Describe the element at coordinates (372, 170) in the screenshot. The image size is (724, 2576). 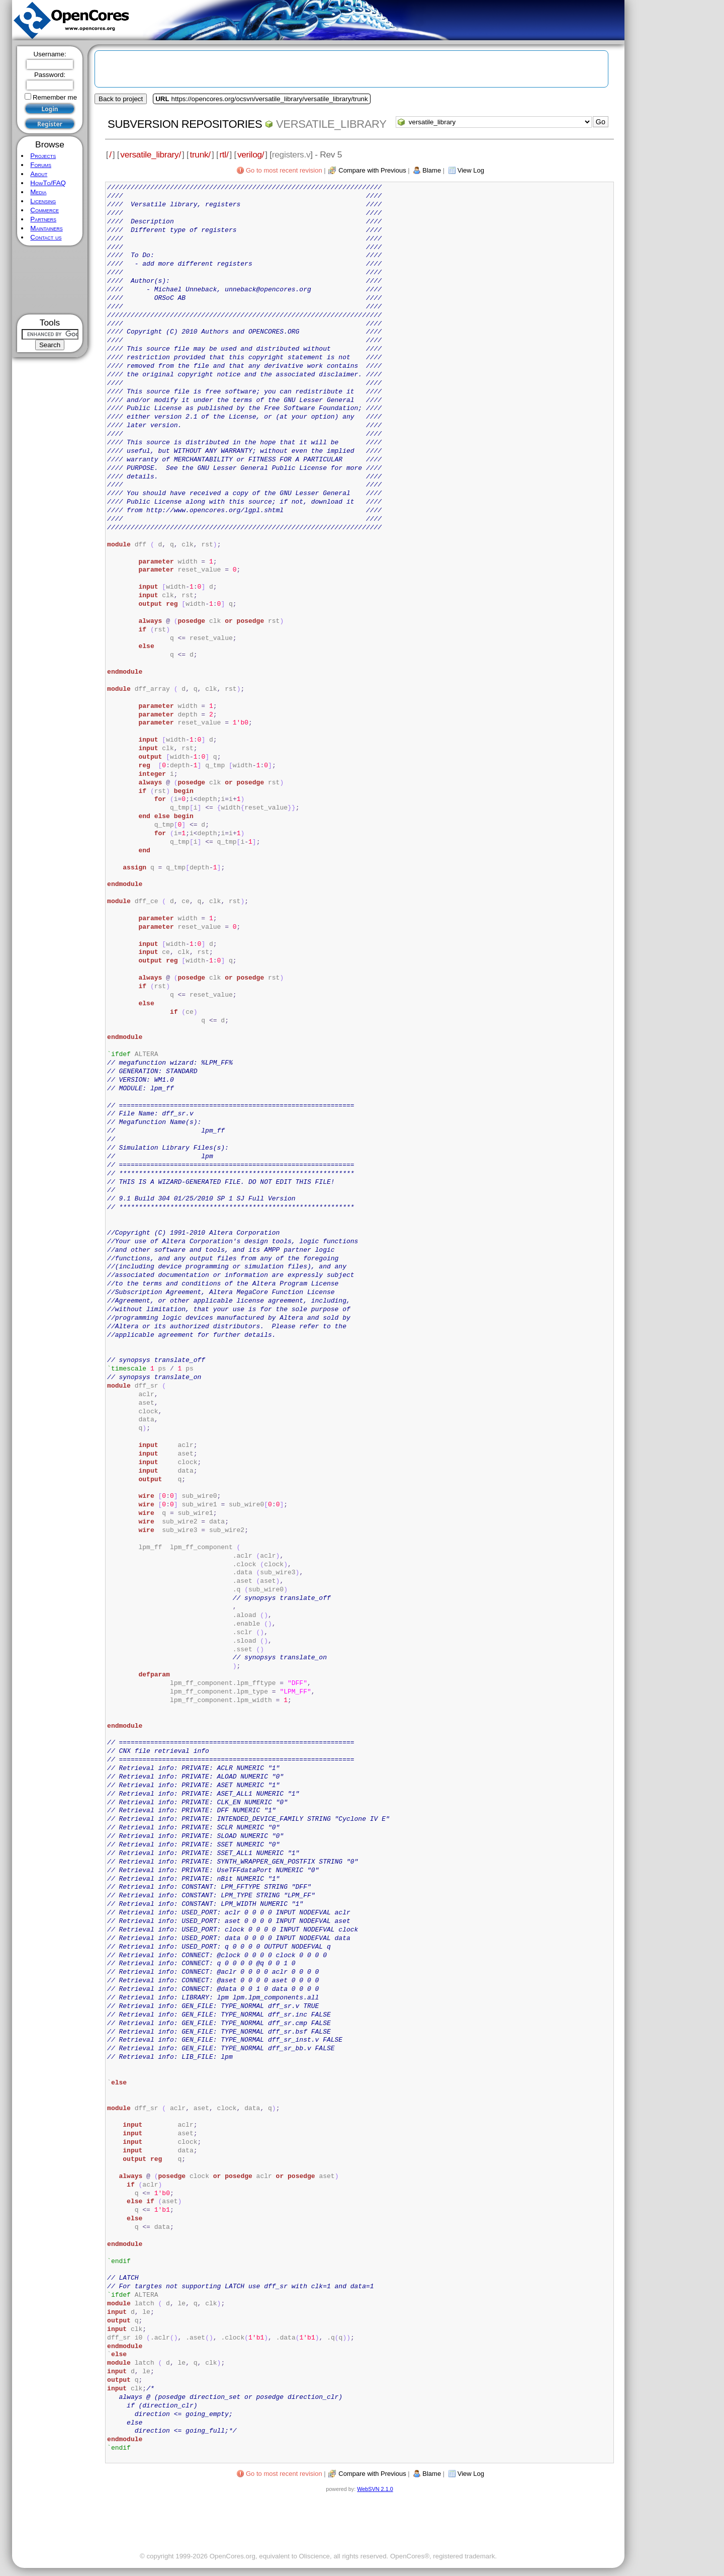
I see `Compare with Previous` at that location.